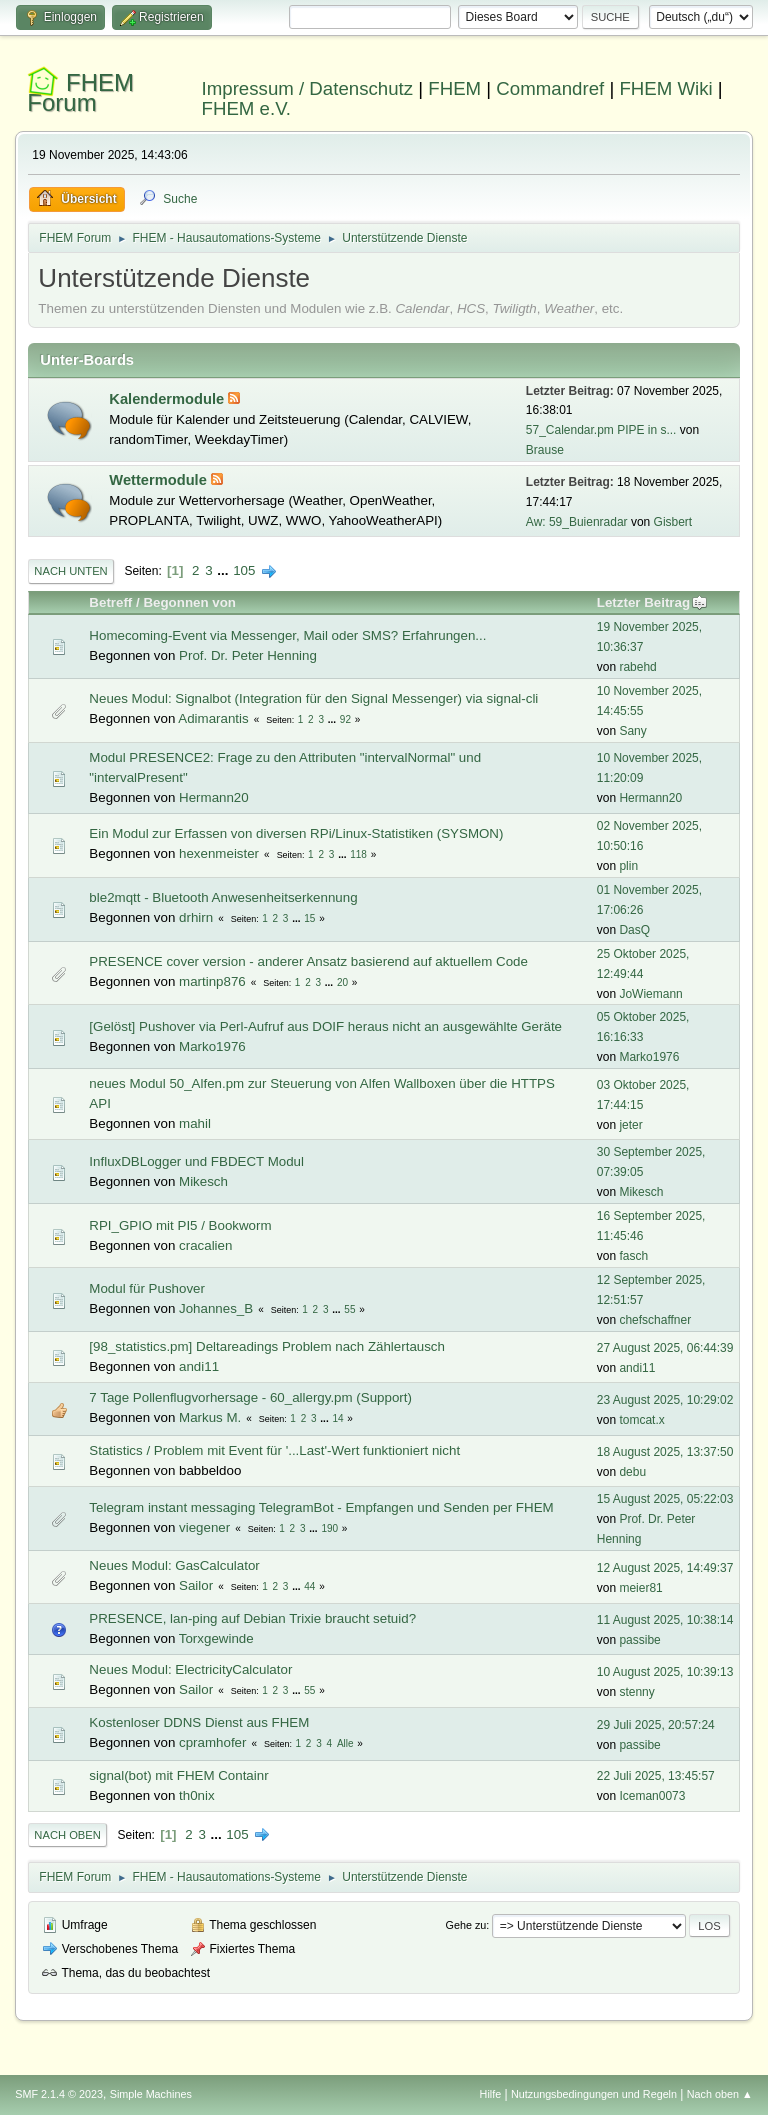 The height and width of the screenshot is (2115, 768). Describe the element at coordinates (630, 1125) in the screenshot. I see `jeter` at that location.